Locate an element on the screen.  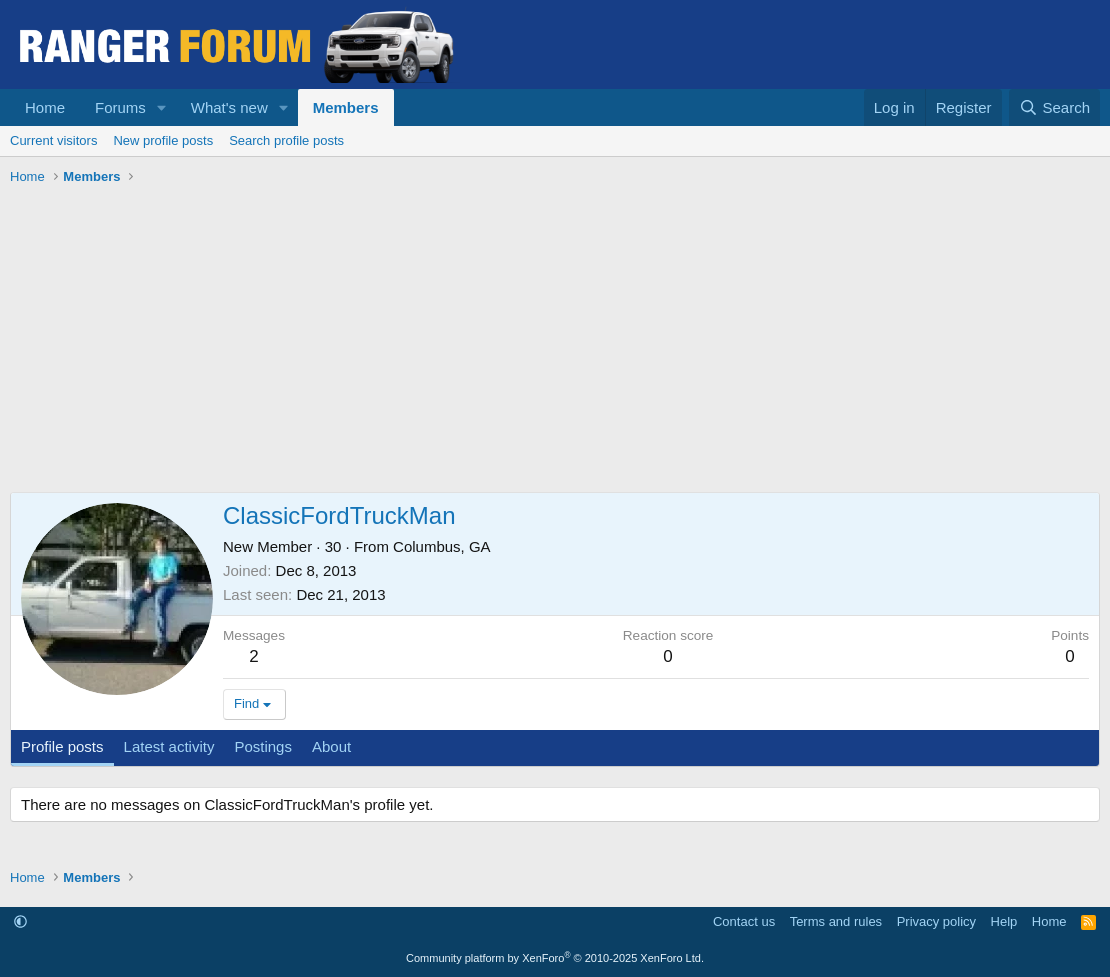
Terms and rules is located at coordinates (836, 921).